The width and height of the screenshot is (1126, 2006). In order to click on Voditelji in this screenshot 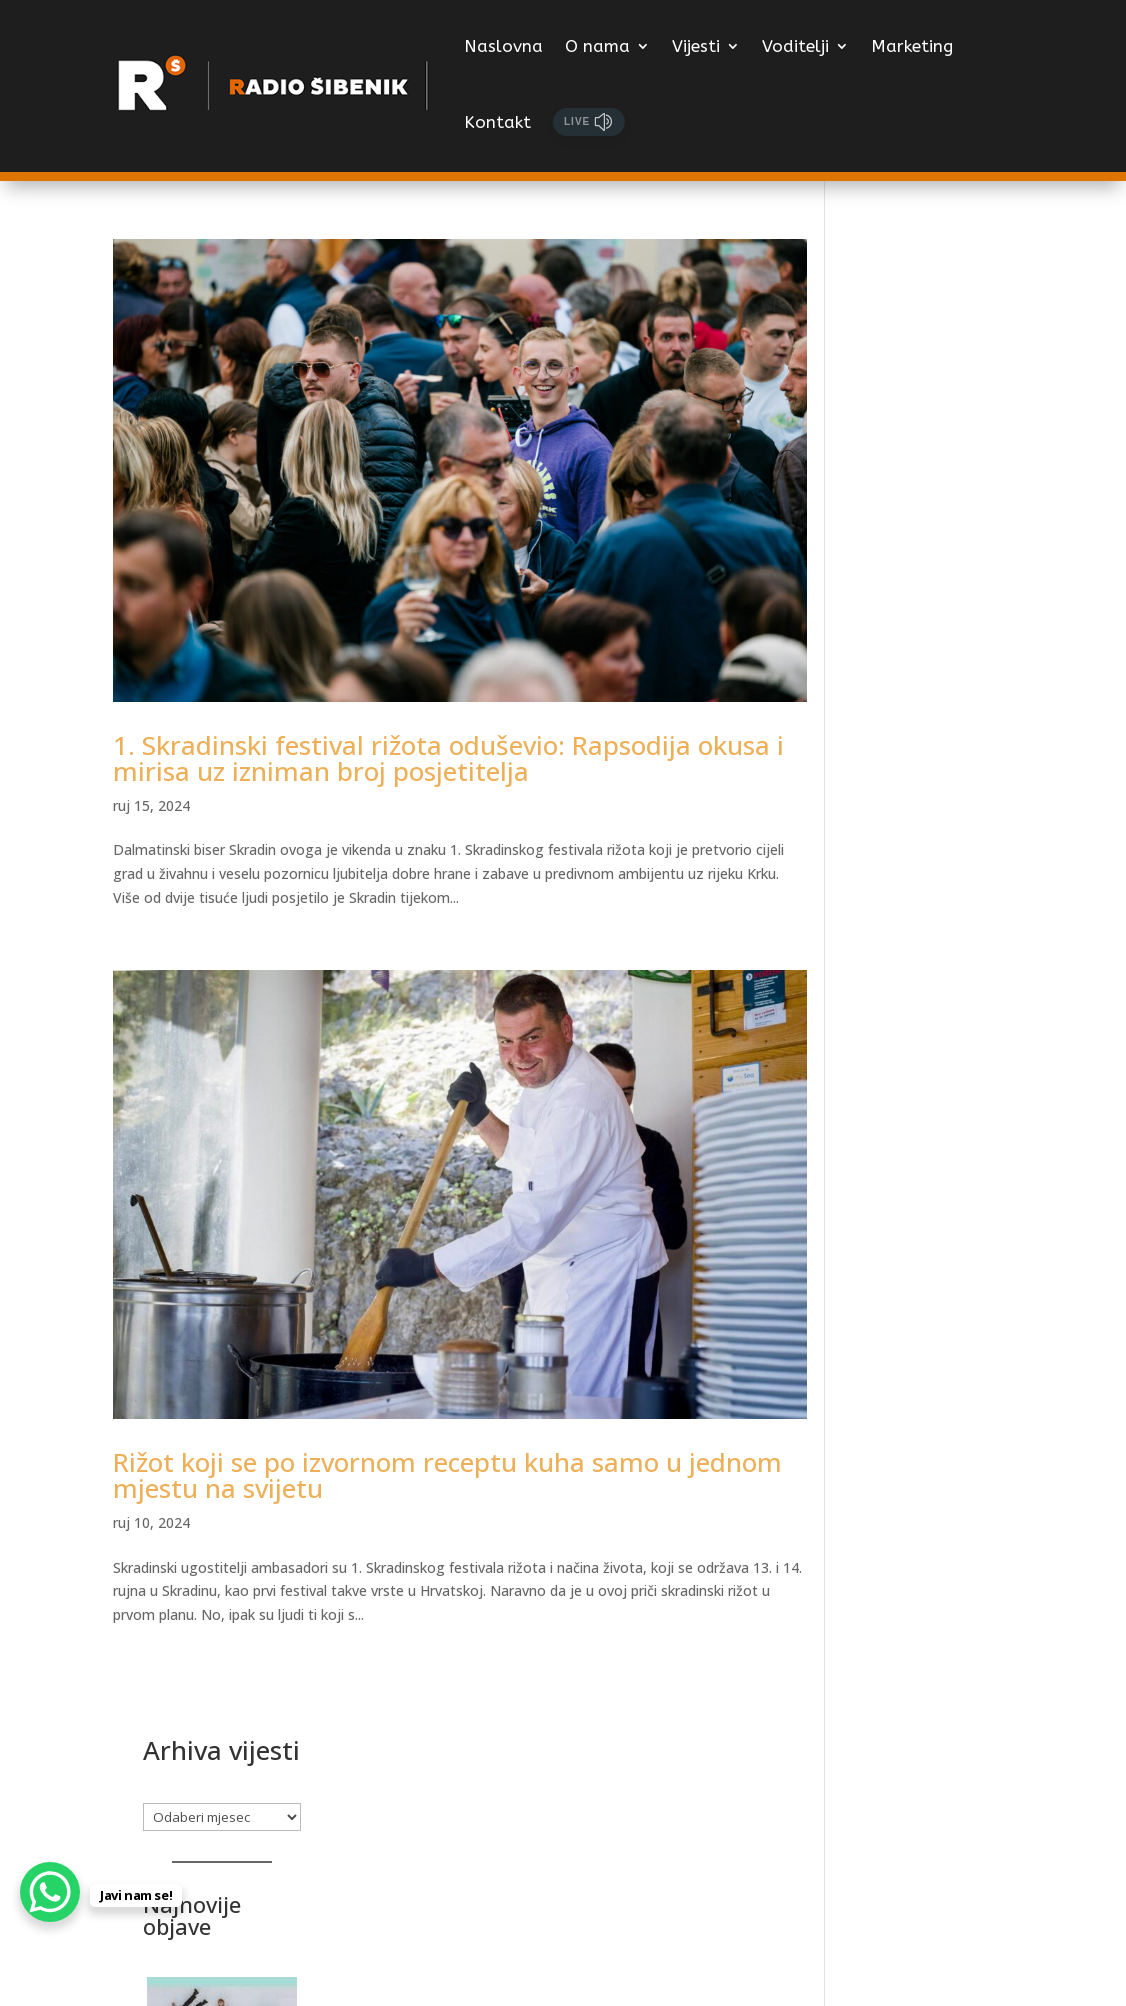, I will do `click(795, 46)`.